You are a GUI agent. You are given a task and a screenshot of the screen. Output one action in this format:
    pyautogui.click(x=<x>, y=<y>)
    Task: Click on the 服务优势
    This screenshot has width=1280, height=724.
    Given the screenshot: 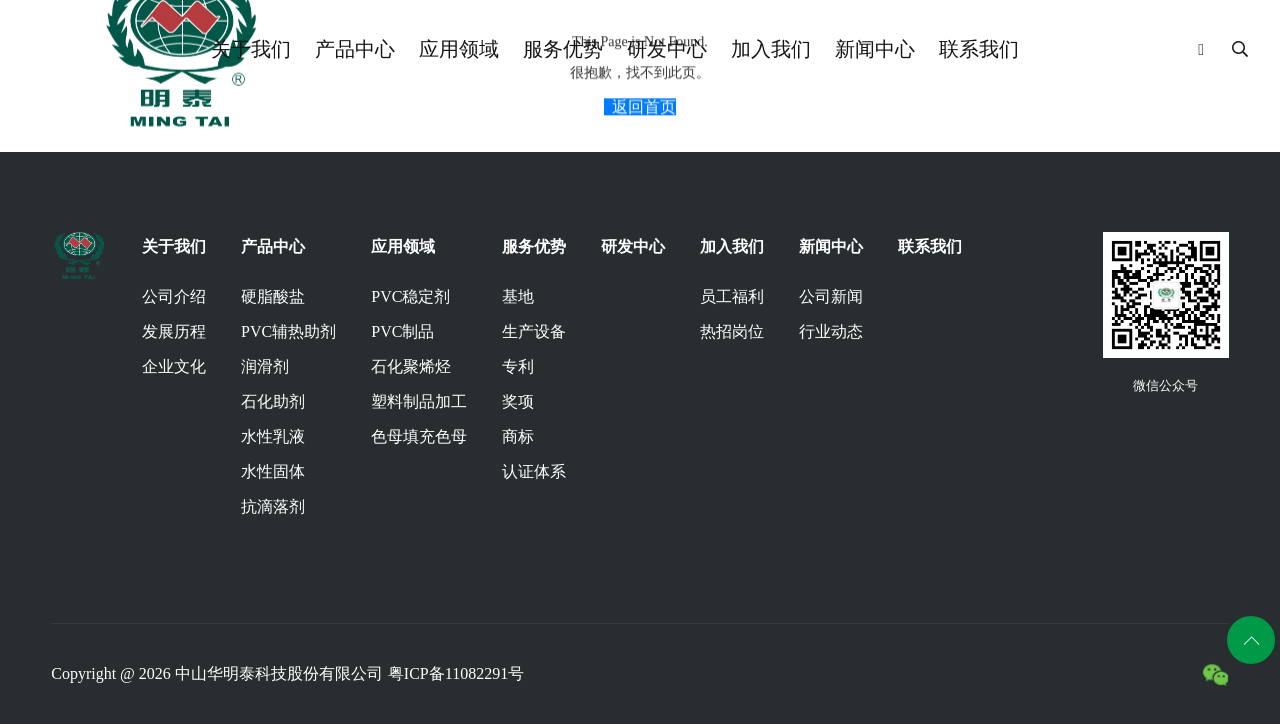 What is the action you would take?
    pyautogui.click(x=563, y=49)
    